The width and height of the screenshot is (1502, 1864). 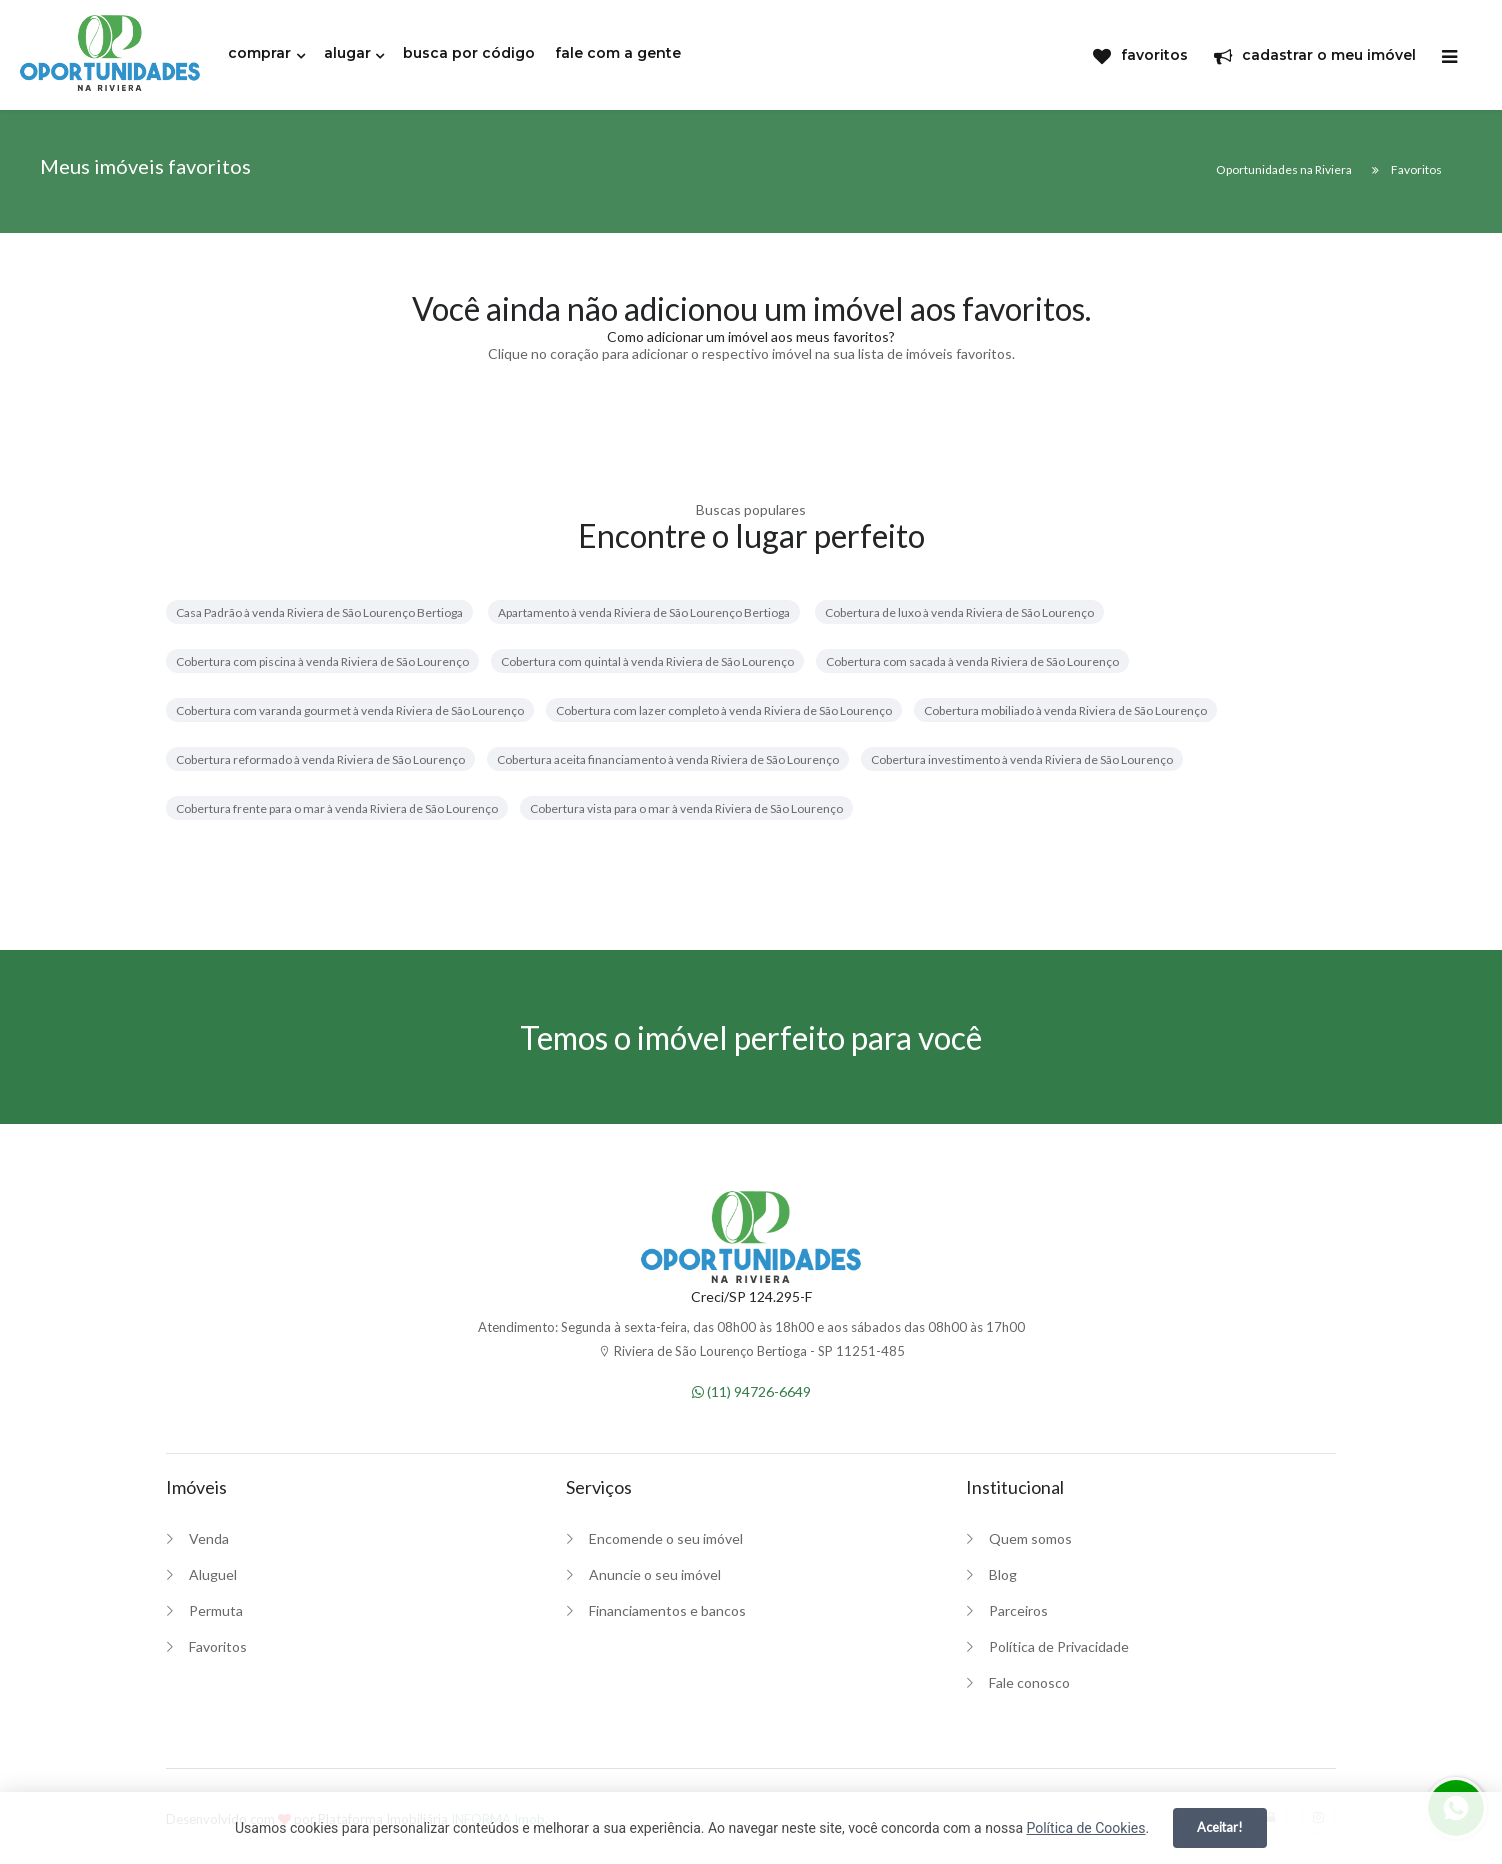 I want to click on Cobertura aceita financiamento à venda Riviera de São Lourenço, so click(x=668, y=759).